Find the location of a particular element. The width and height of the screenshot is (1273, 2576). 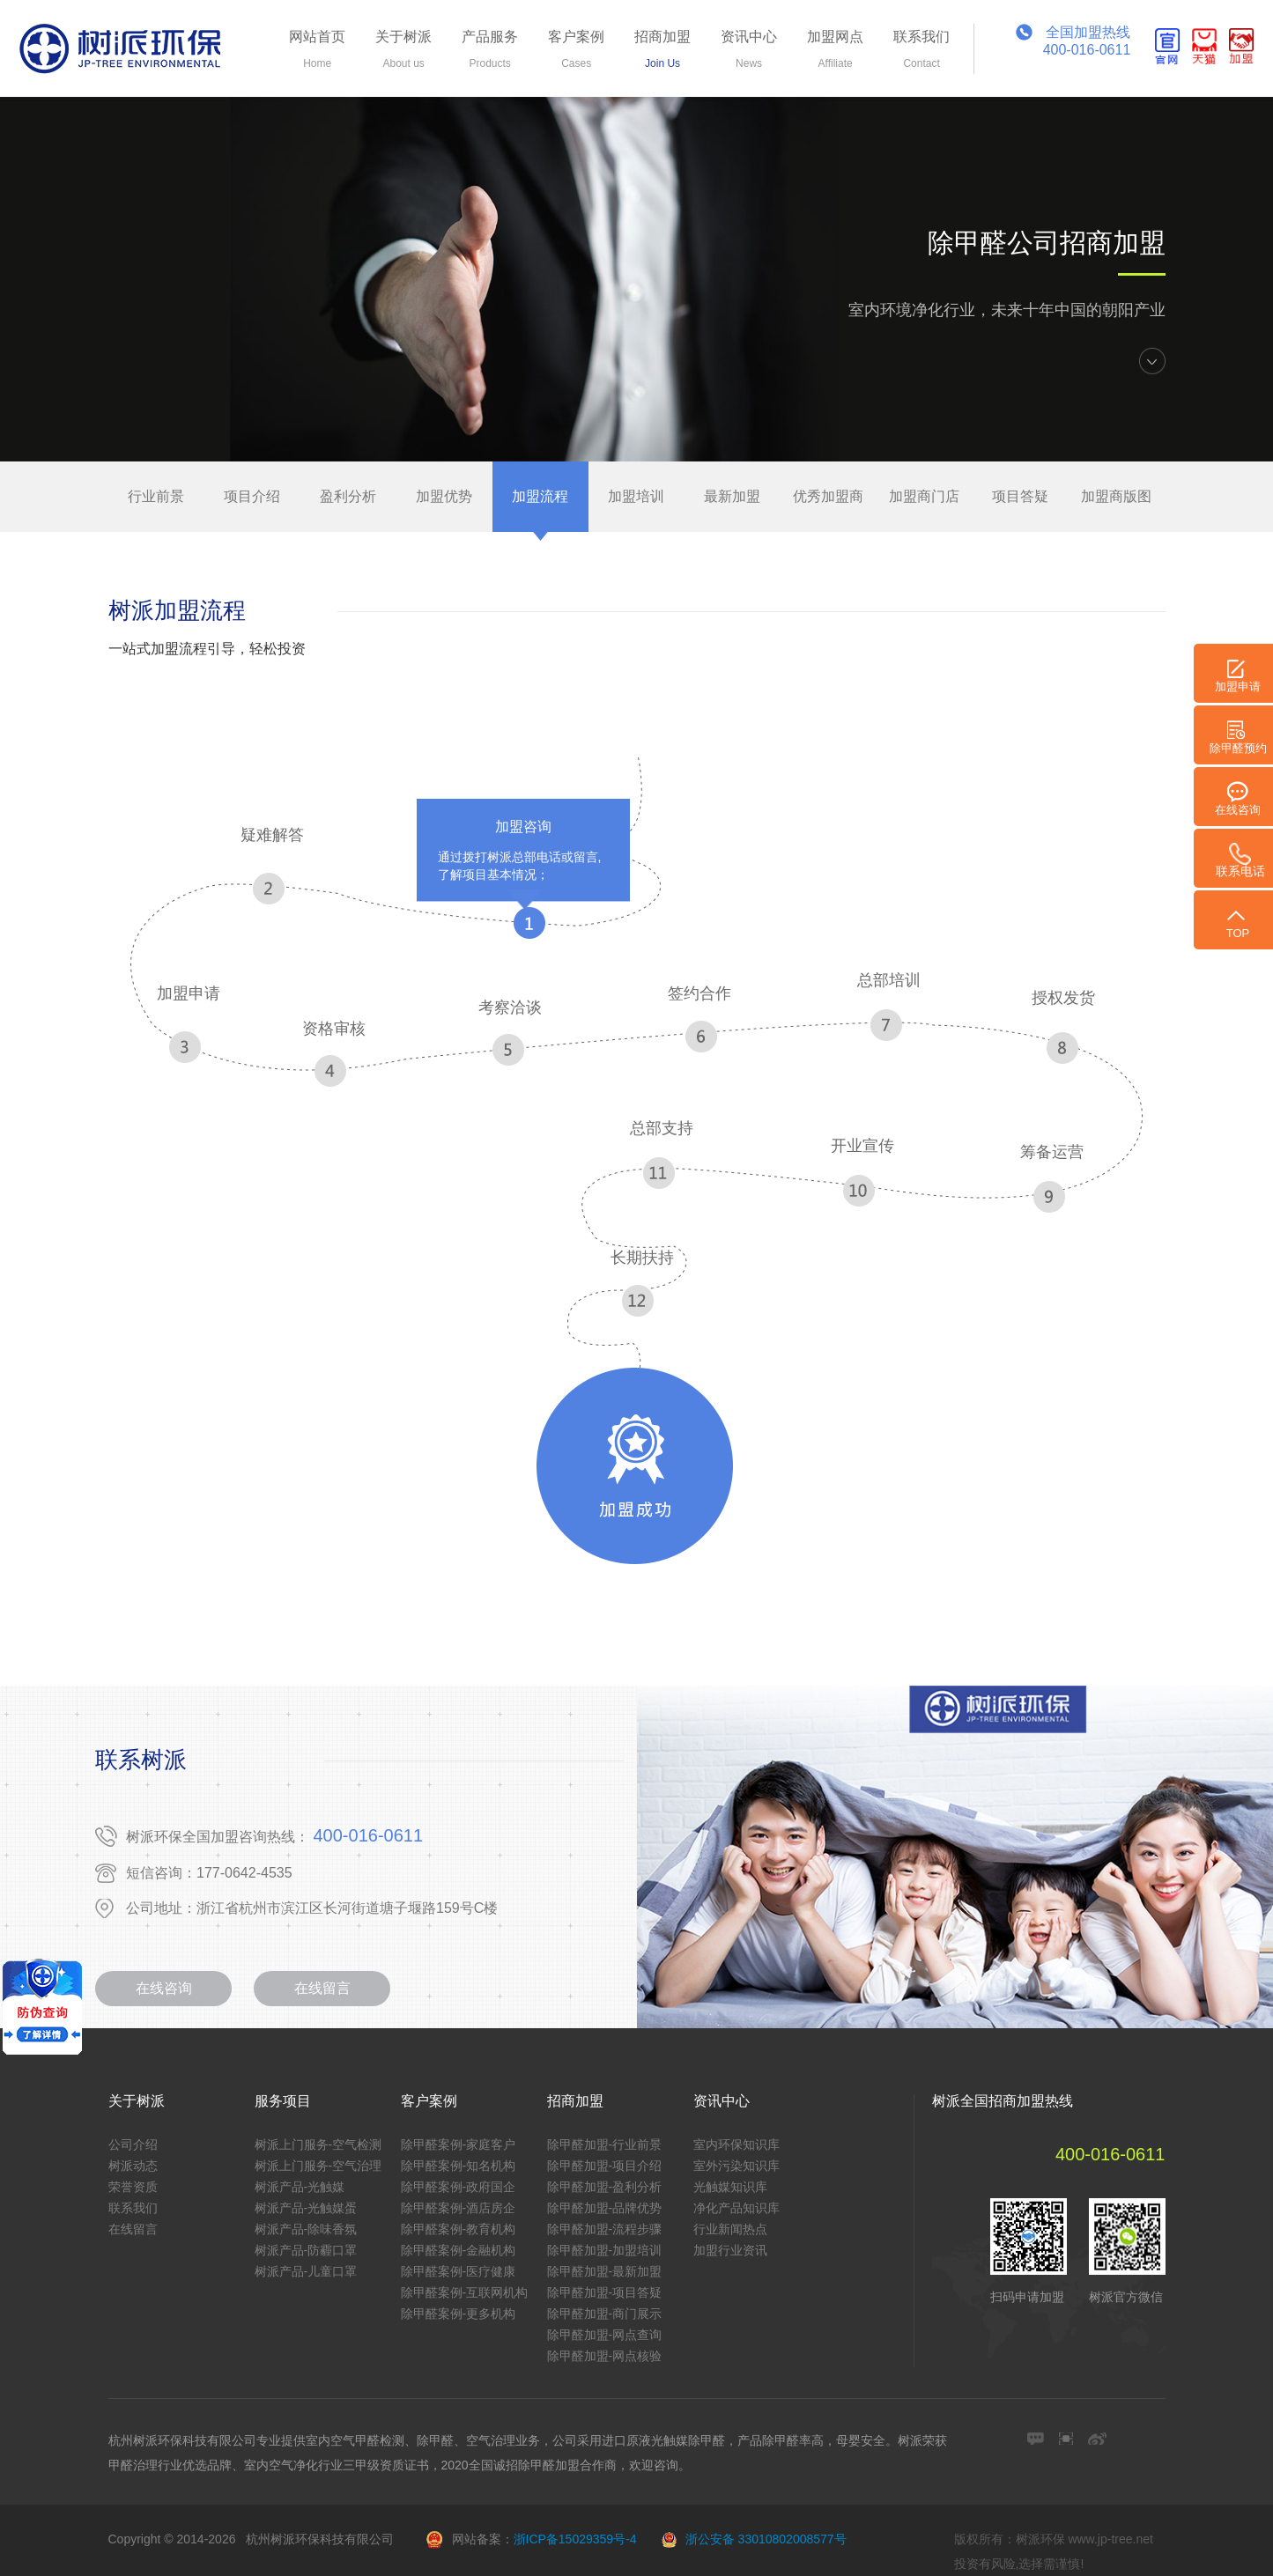

净化产品知识库 is located at coordinates (736, 2208).